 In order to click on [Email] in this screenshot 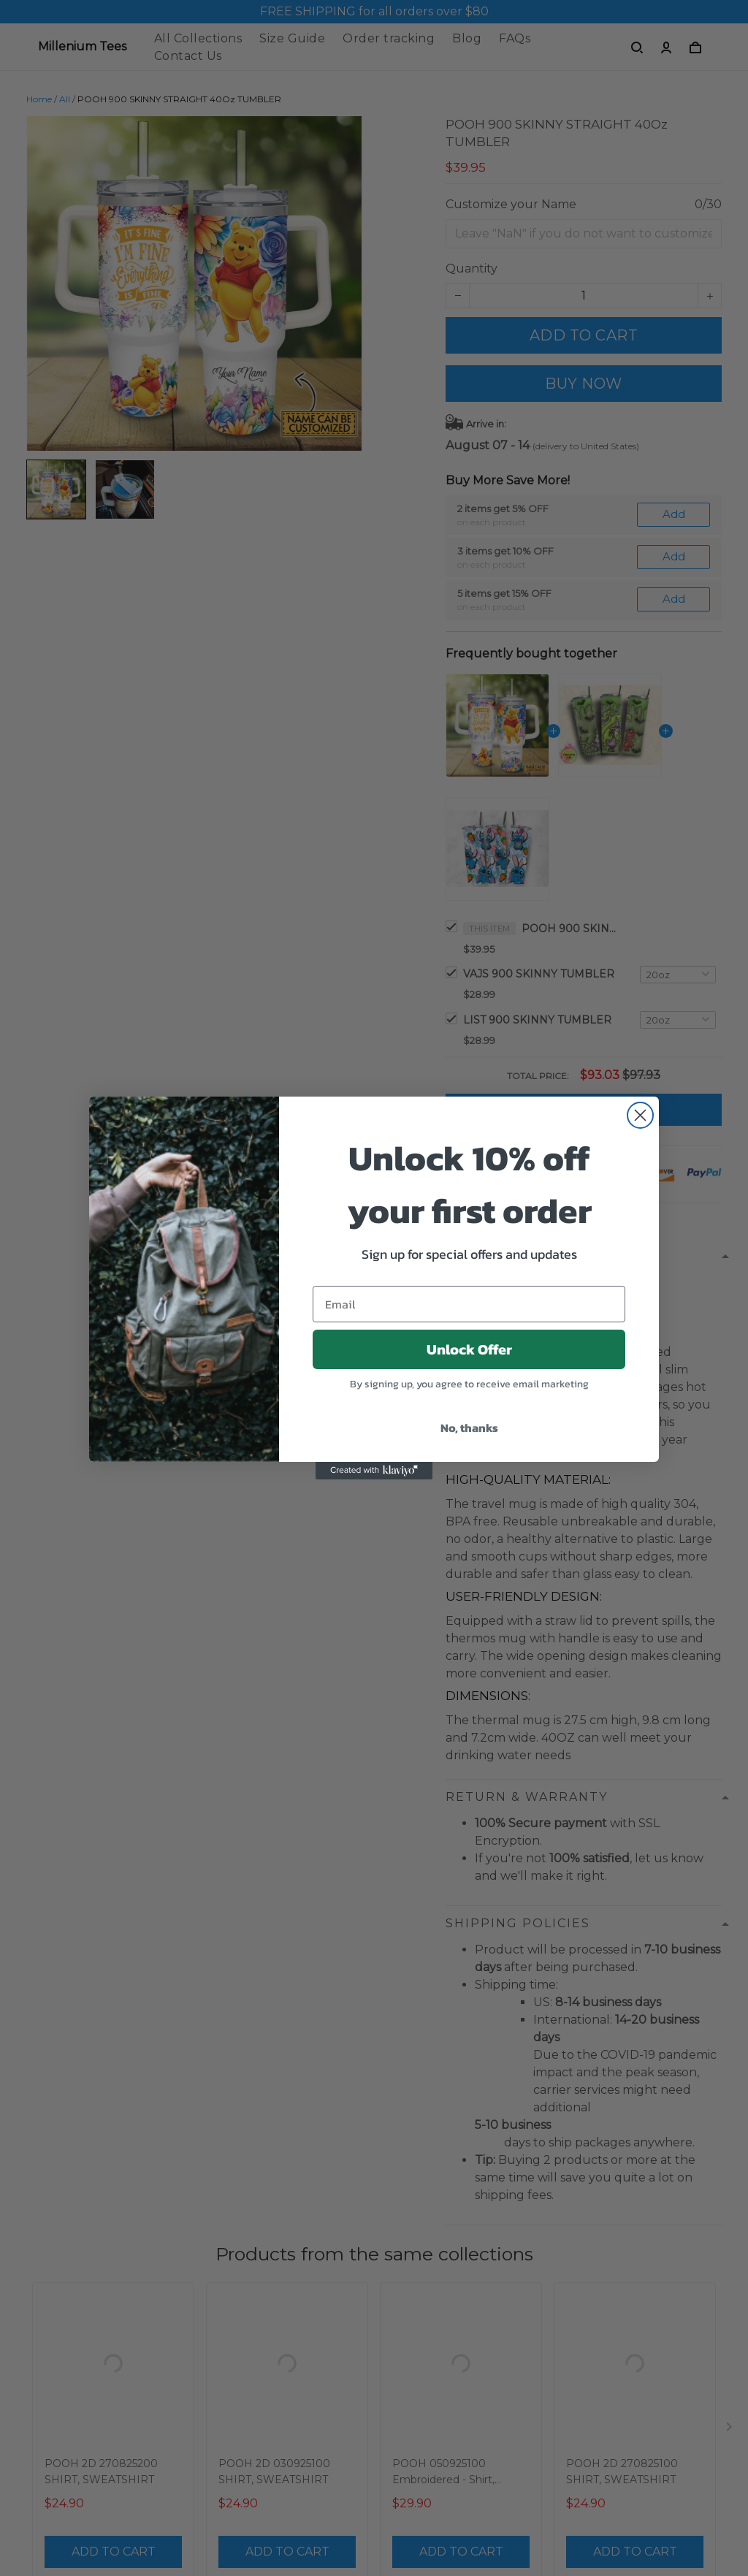, I will do `click(469, 1304)`.